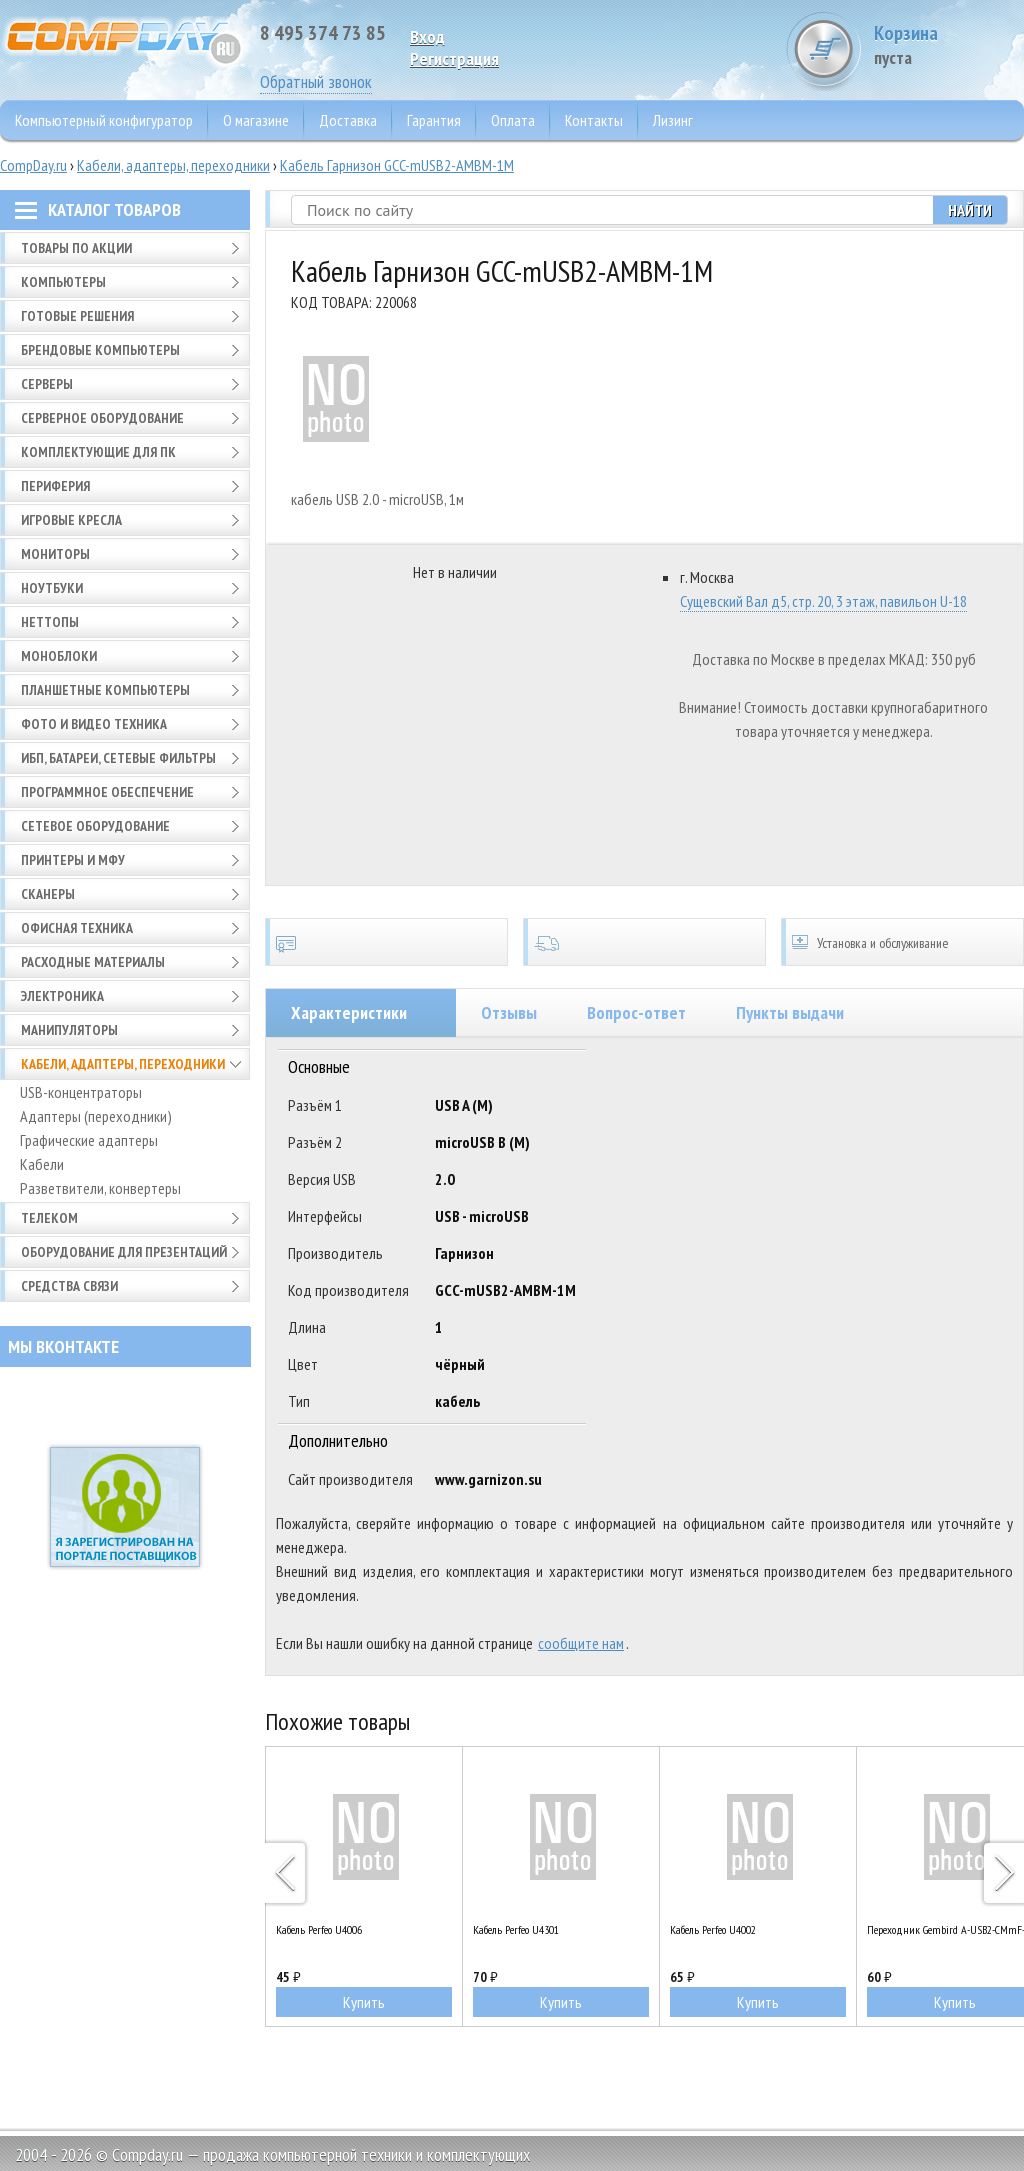  What do you see at coordinates (513, 120) in the screenshot?
I see `Оплата` at bounding box center [513, 120].